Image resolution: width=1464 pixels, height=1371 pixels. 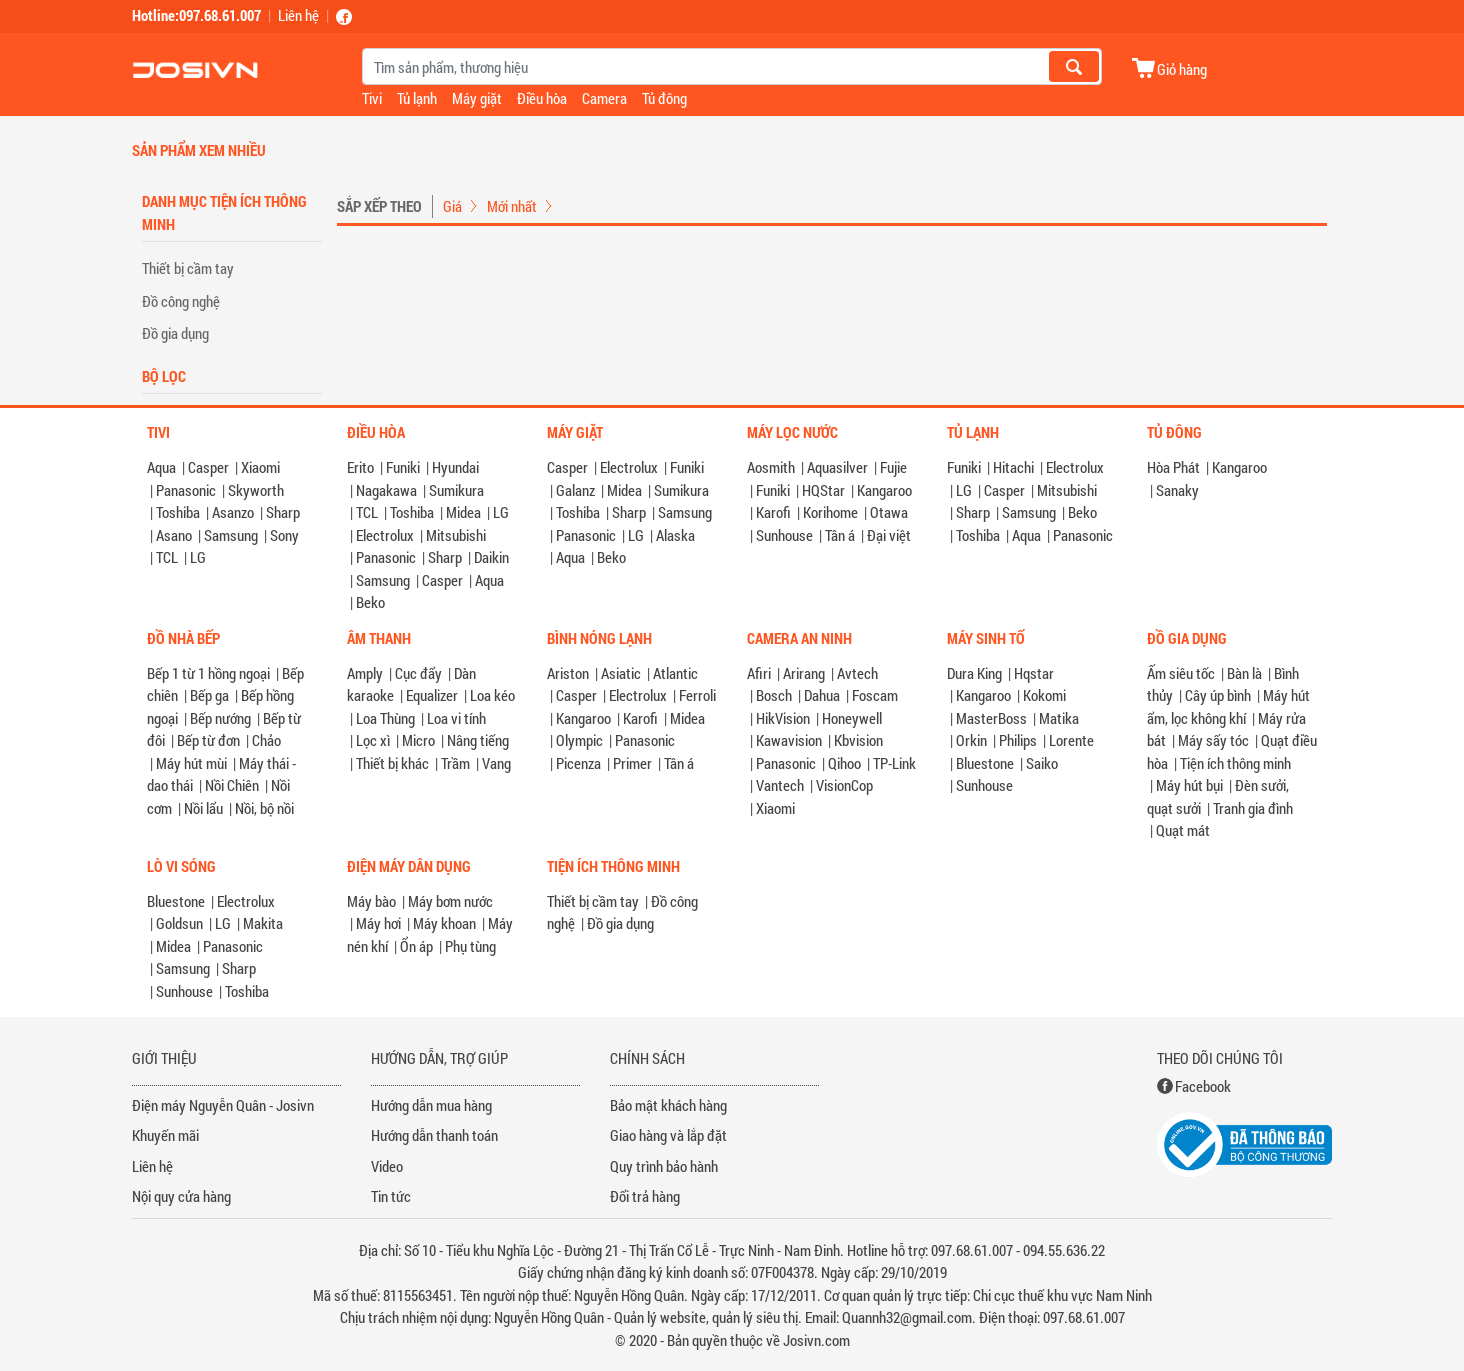 I want to click on Quy trình bảo hành, so click(x=664, y=1166).